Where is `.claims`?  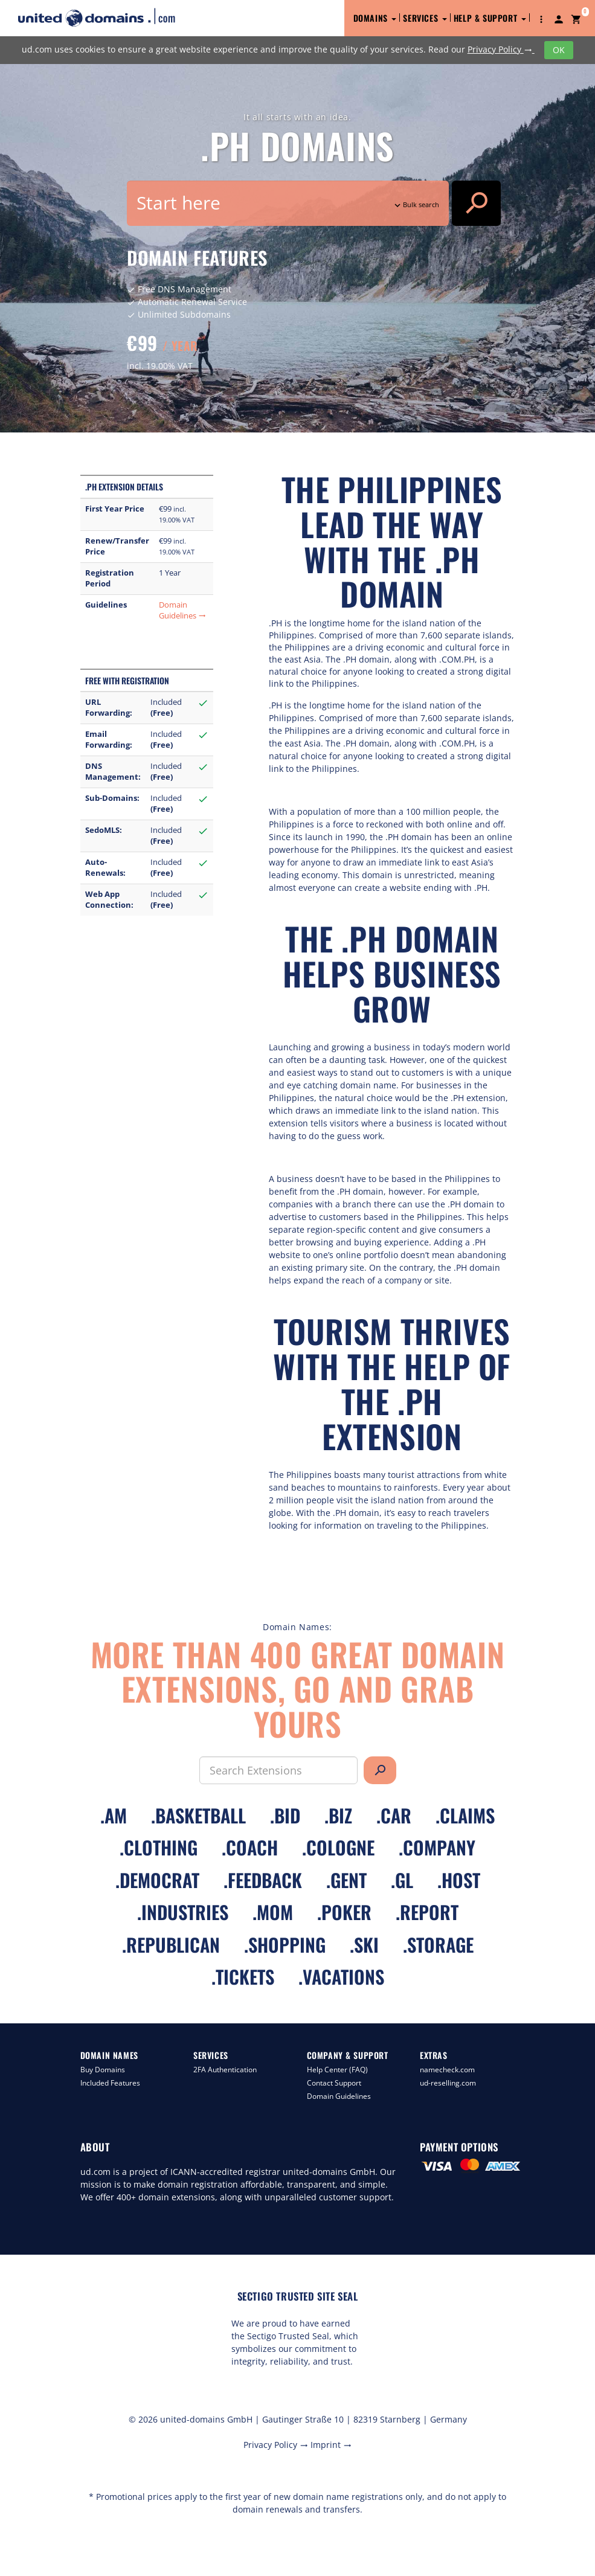 .claims is located at coordinates (465, 1815).